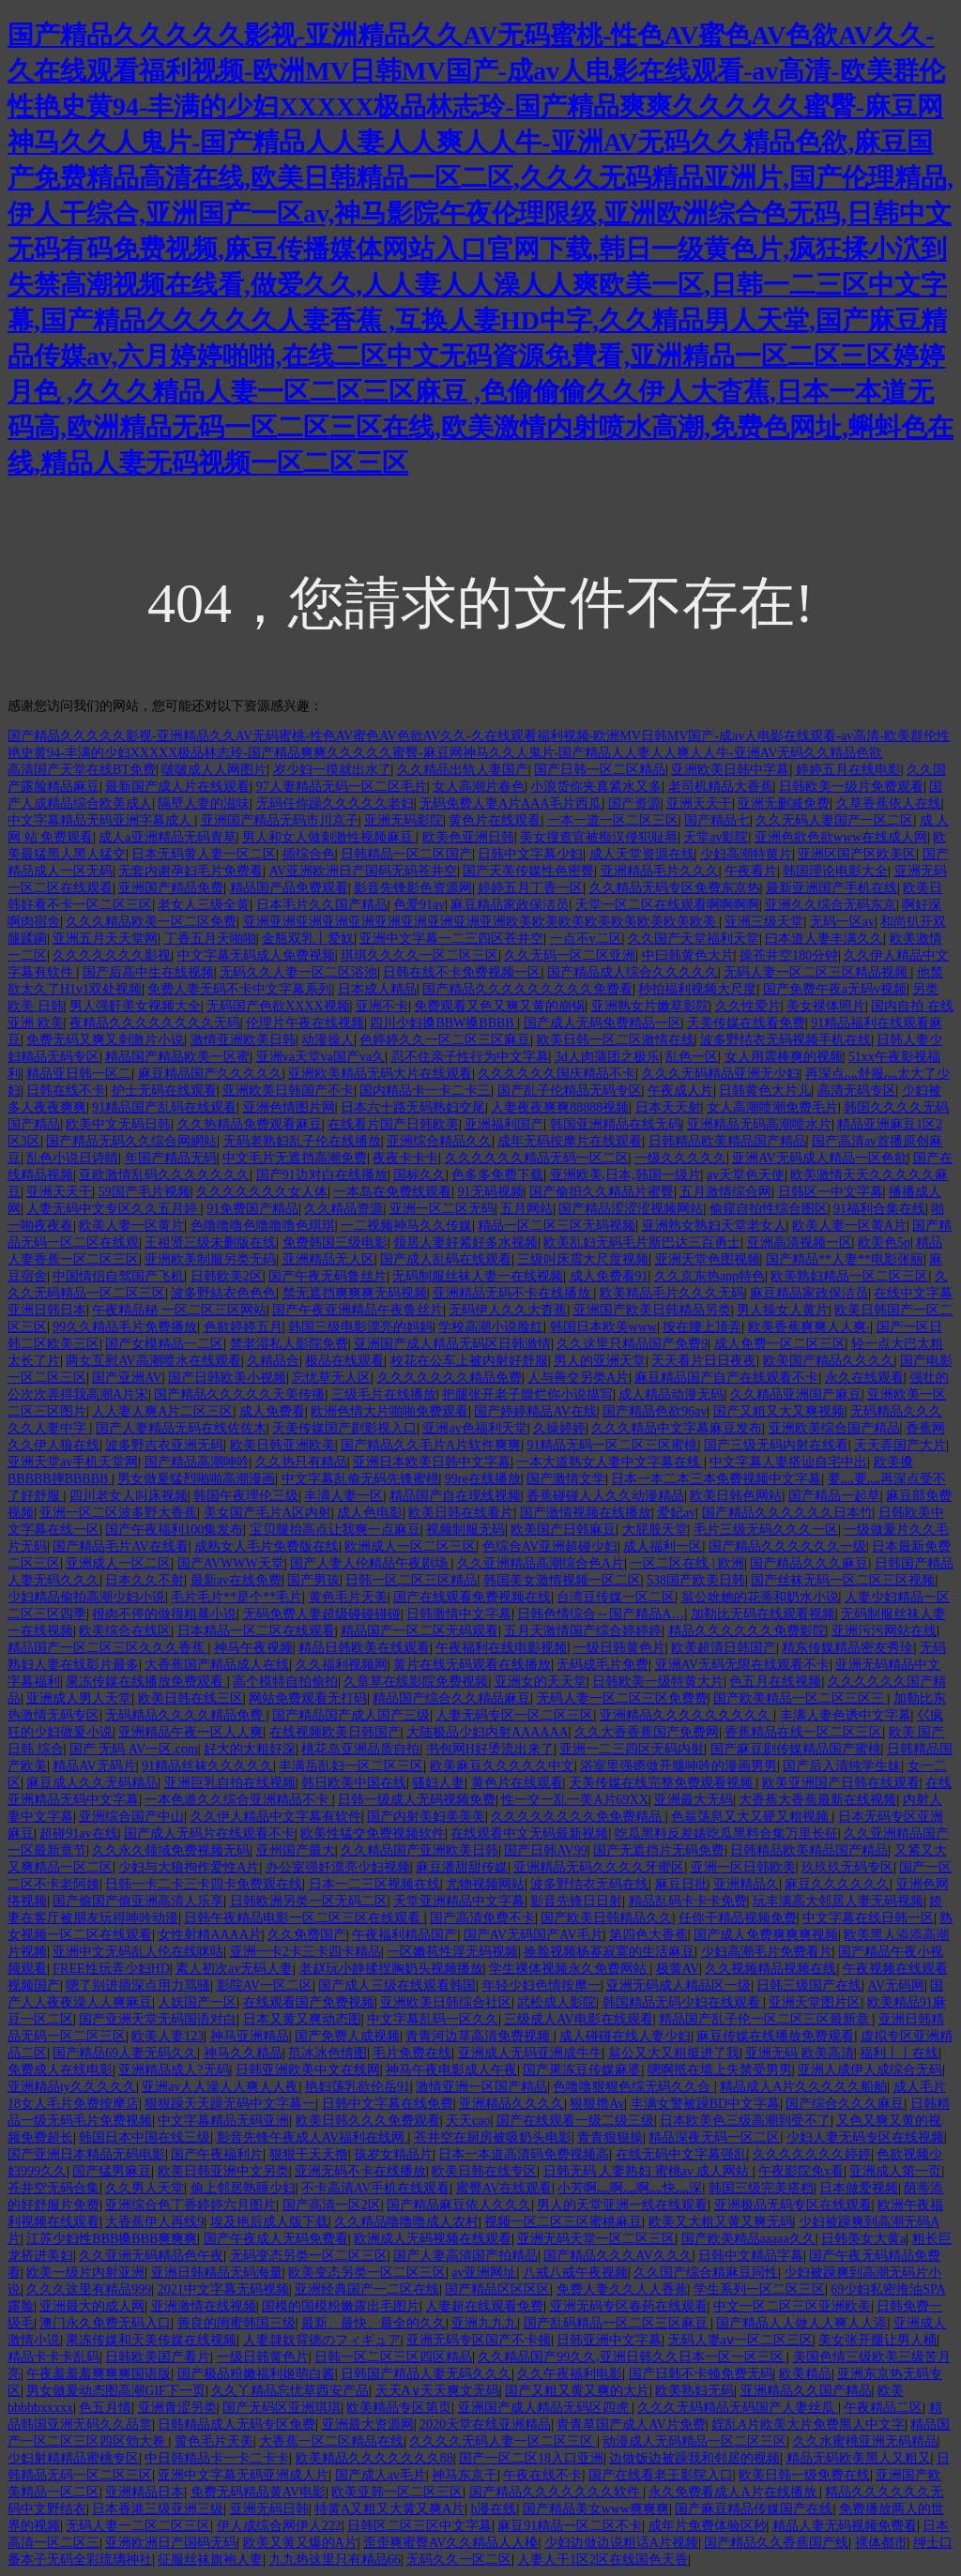 Image resolution: width=961 pixels, height=2576 pixels. Describe the element at coordinates (279, 820) in the screenshot. I see `亚洲国产精品无码市川京子` at that location.